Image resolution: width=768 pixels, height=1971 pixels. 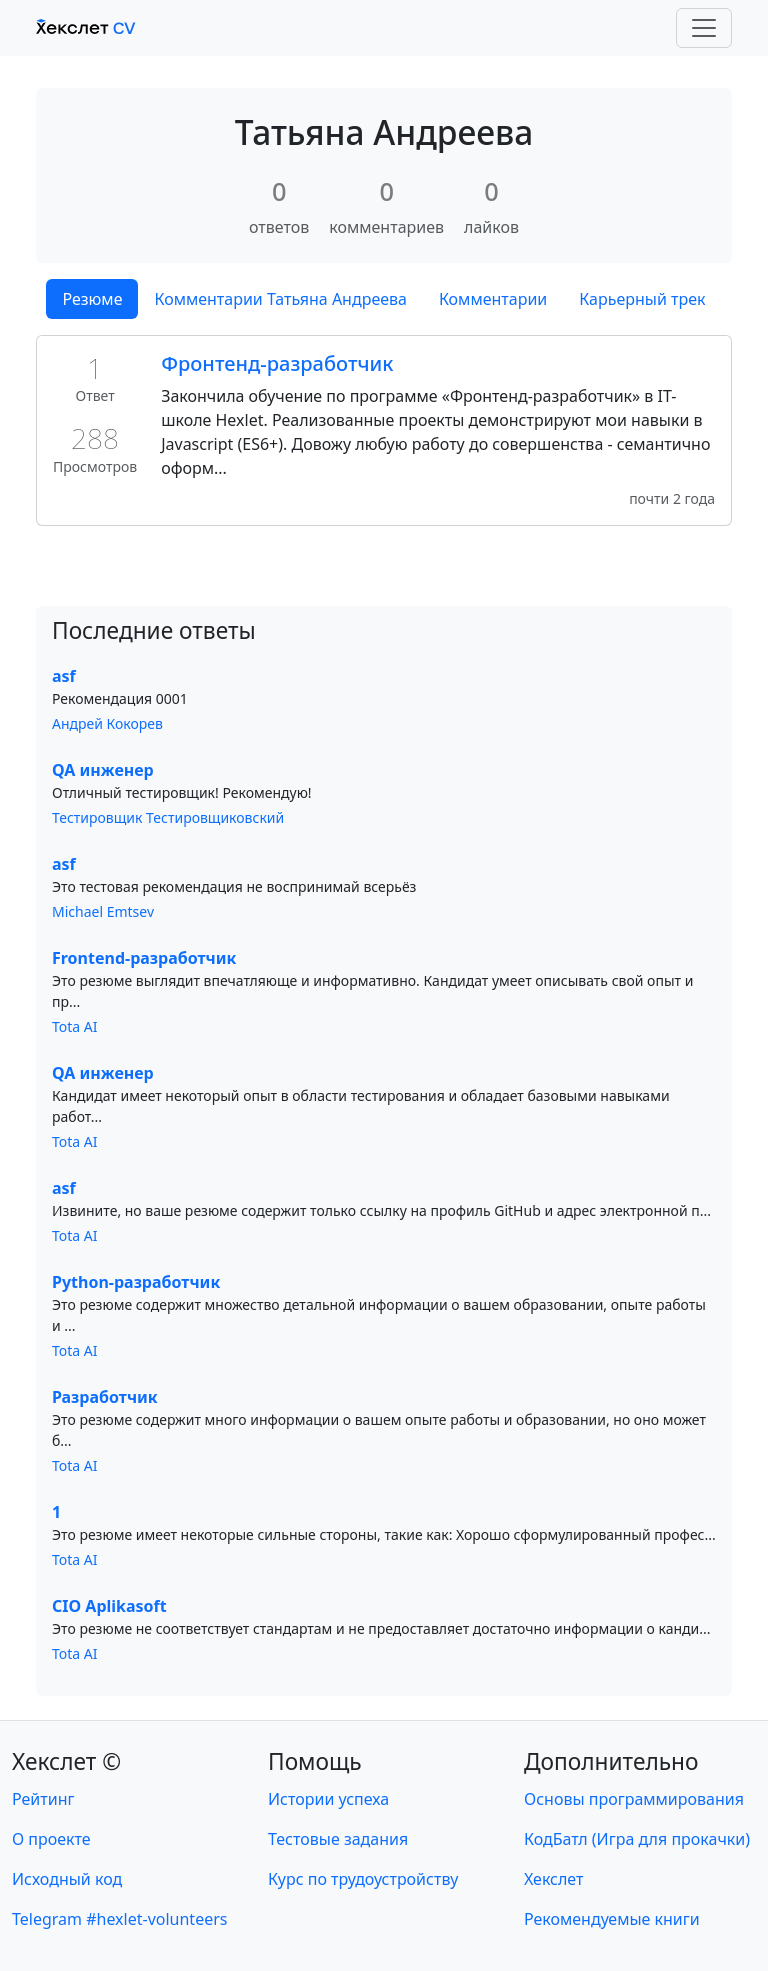 What do you see at coordinates (144, 958) in the screenshot?
I see `Frontend-разработчик` at bounding box center [144, 958].